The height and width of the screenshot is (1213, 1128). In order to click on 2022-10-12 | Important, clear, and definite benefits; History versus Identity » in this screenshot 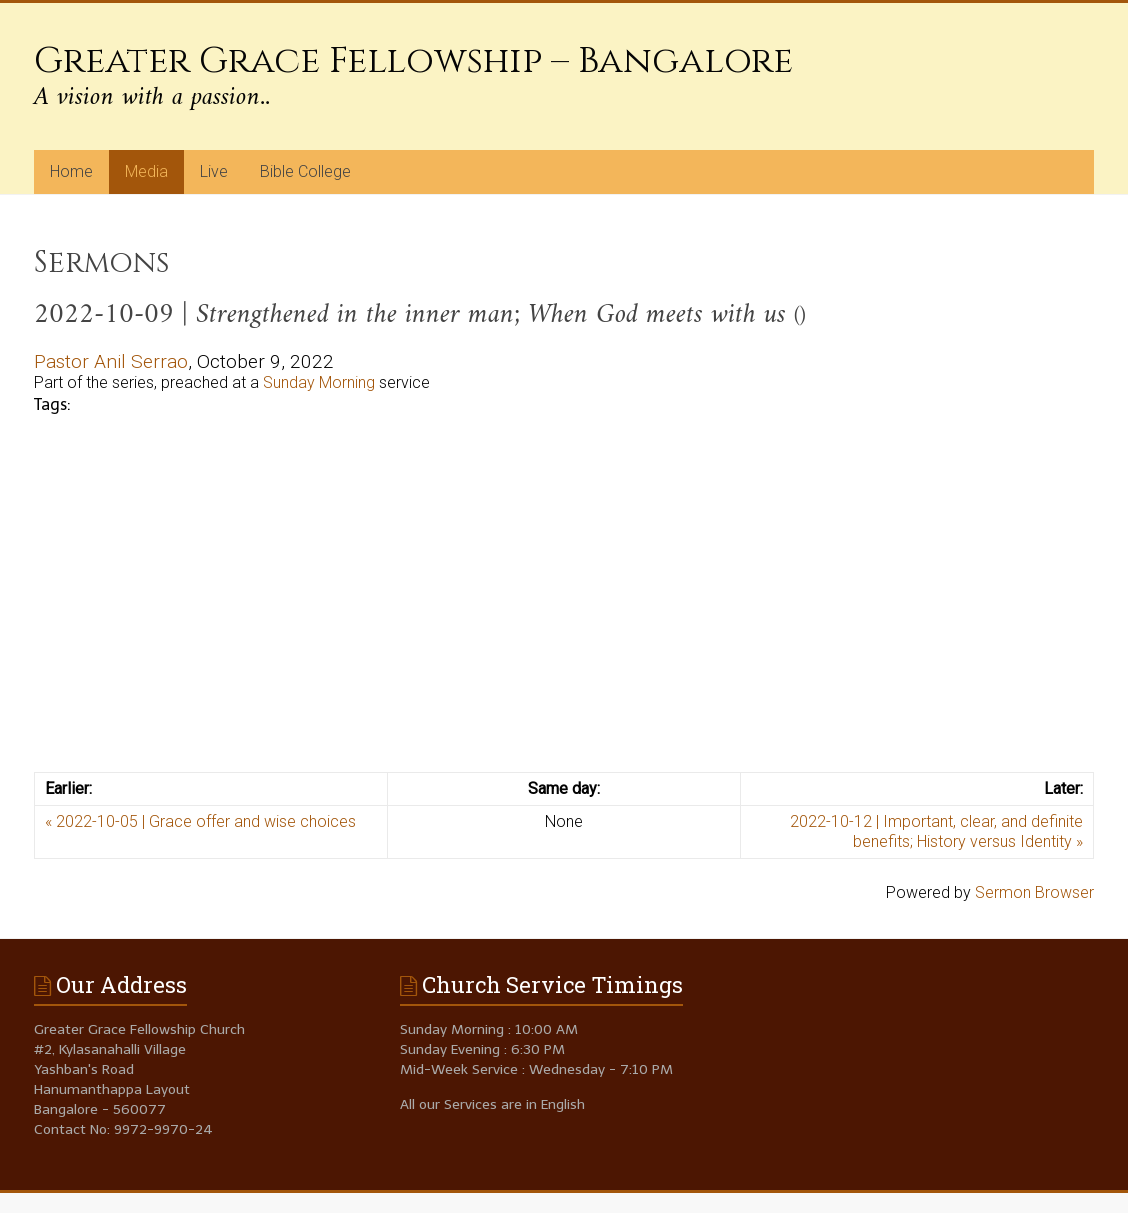, I will do `click(936, 831)`.